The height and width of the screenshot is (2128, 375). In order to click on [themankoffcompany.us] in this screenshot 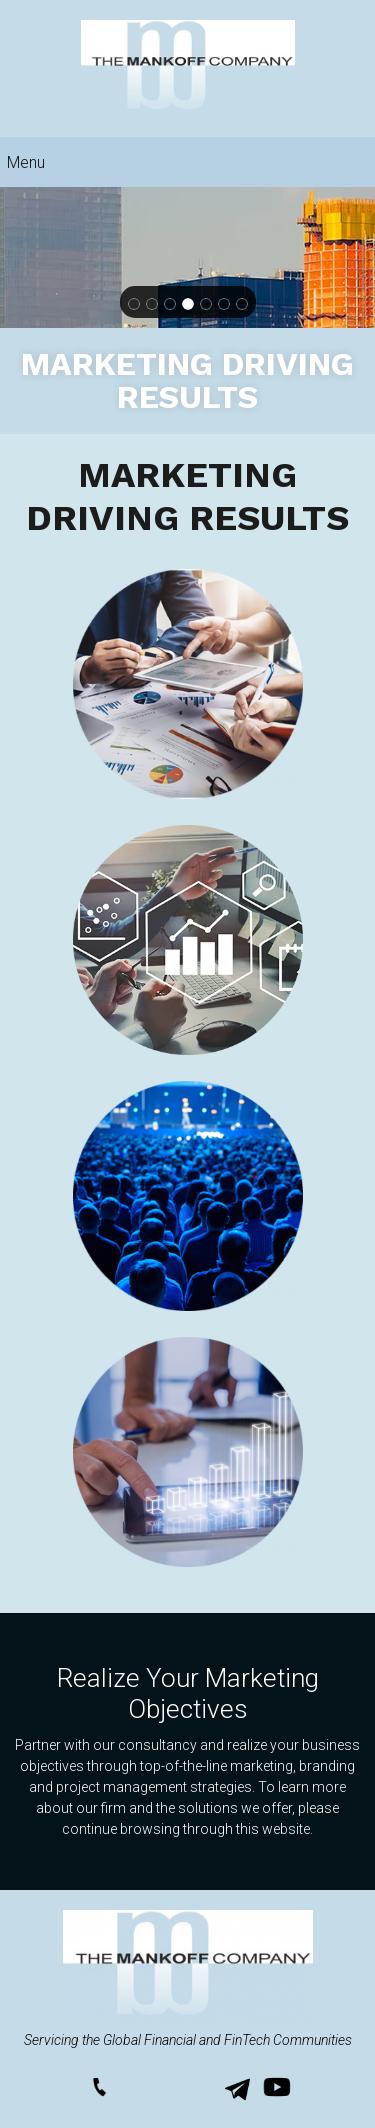, I will do `click(188, 68)`.